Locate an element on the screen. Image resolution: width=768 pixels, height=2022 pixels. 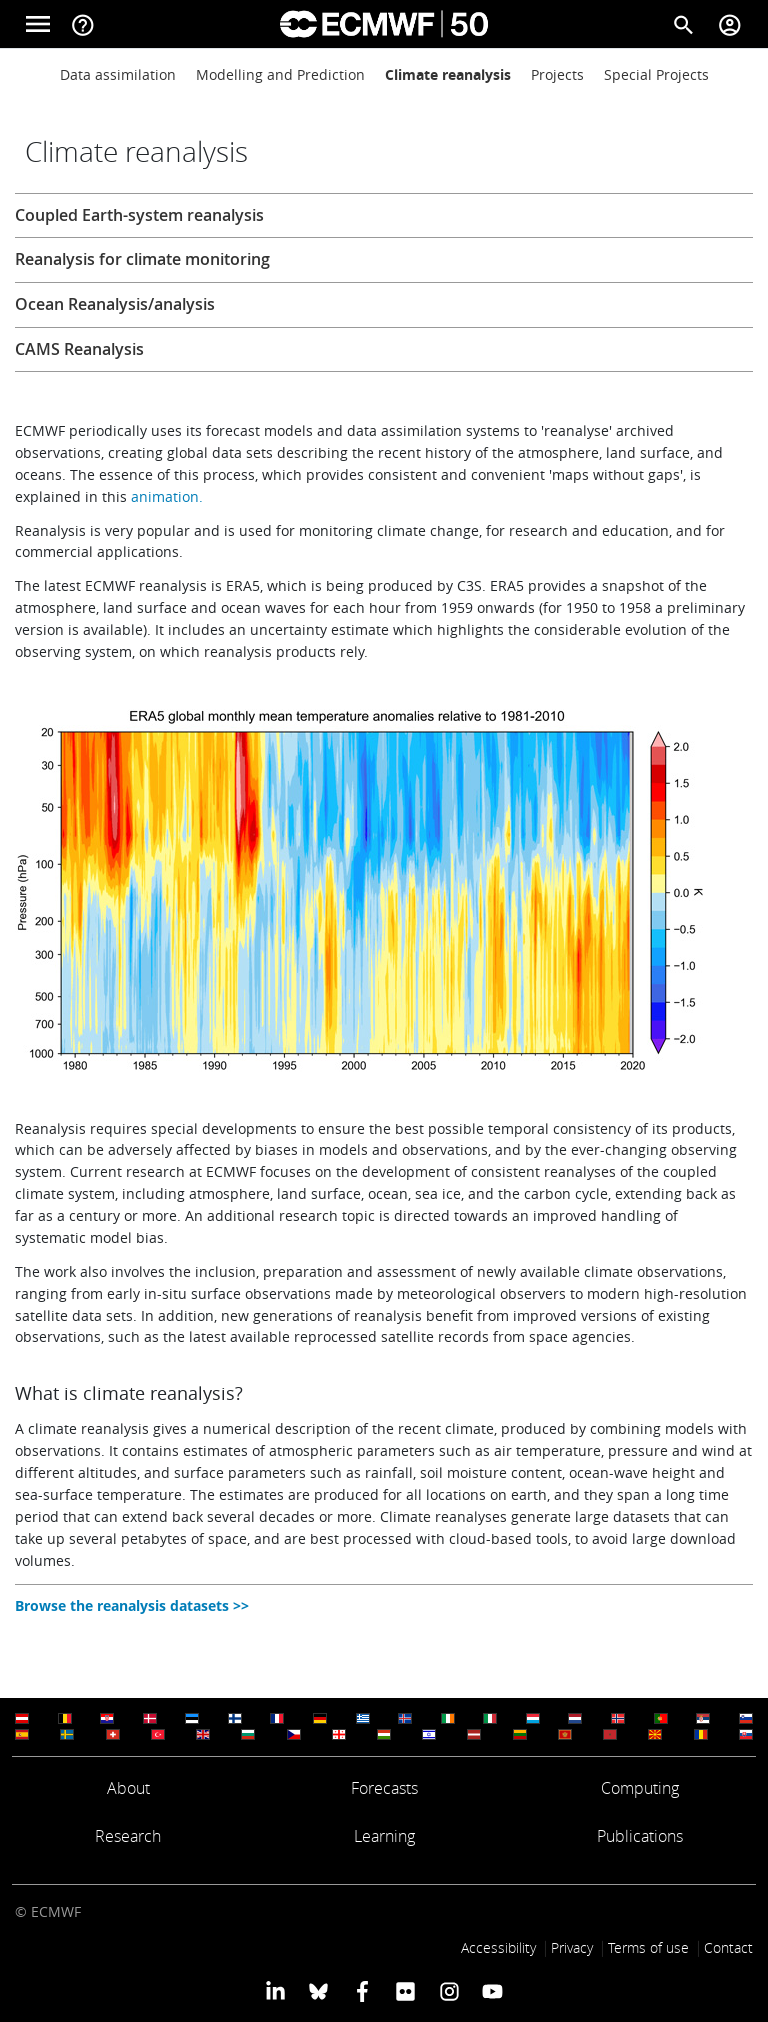
Modelling and Prediction is located at coordinates (280, 74).